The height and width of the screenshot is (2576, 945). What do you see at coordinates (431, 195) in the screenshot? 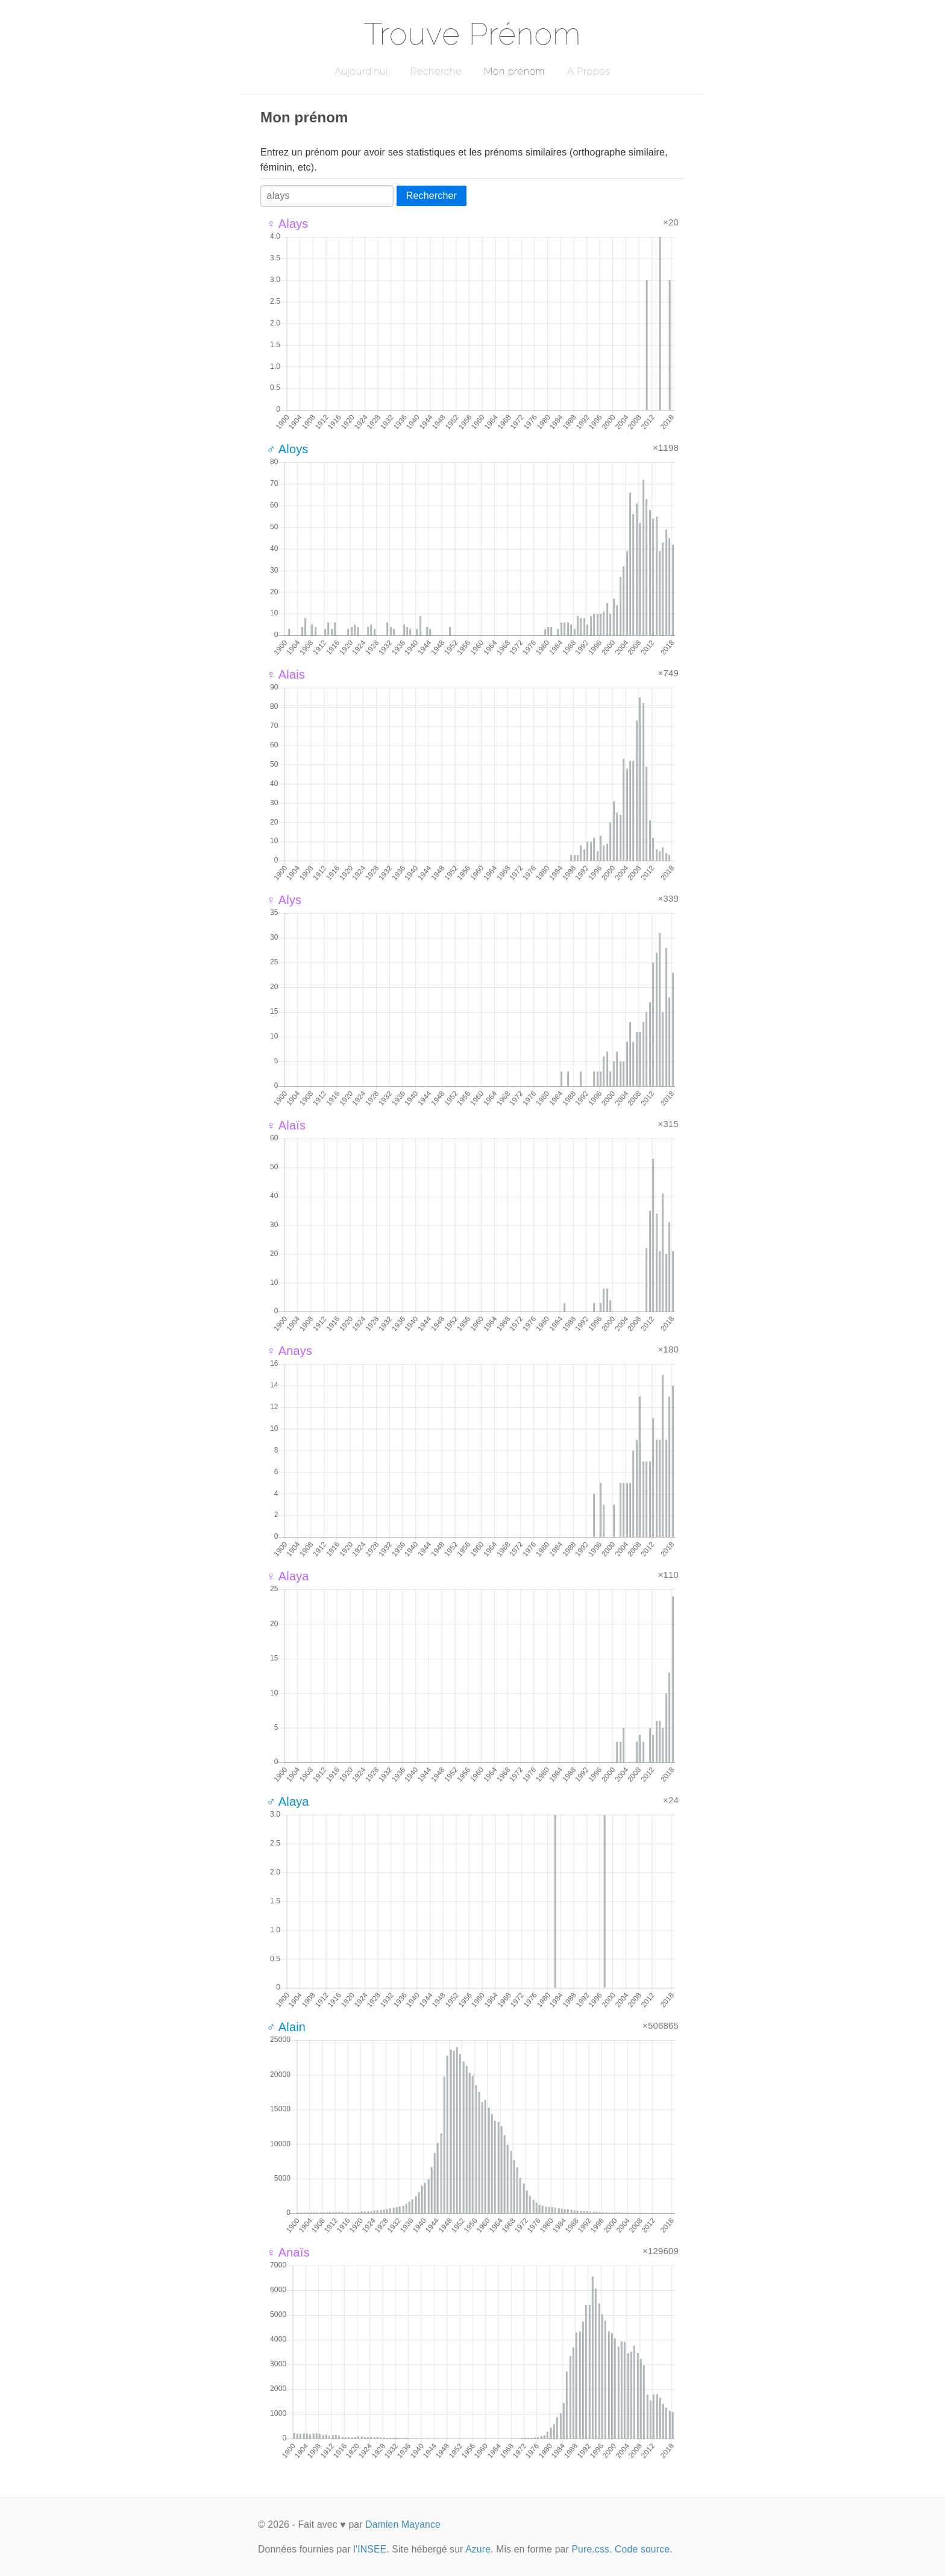
I see `Rechercher` at bounding box center [431, 195].